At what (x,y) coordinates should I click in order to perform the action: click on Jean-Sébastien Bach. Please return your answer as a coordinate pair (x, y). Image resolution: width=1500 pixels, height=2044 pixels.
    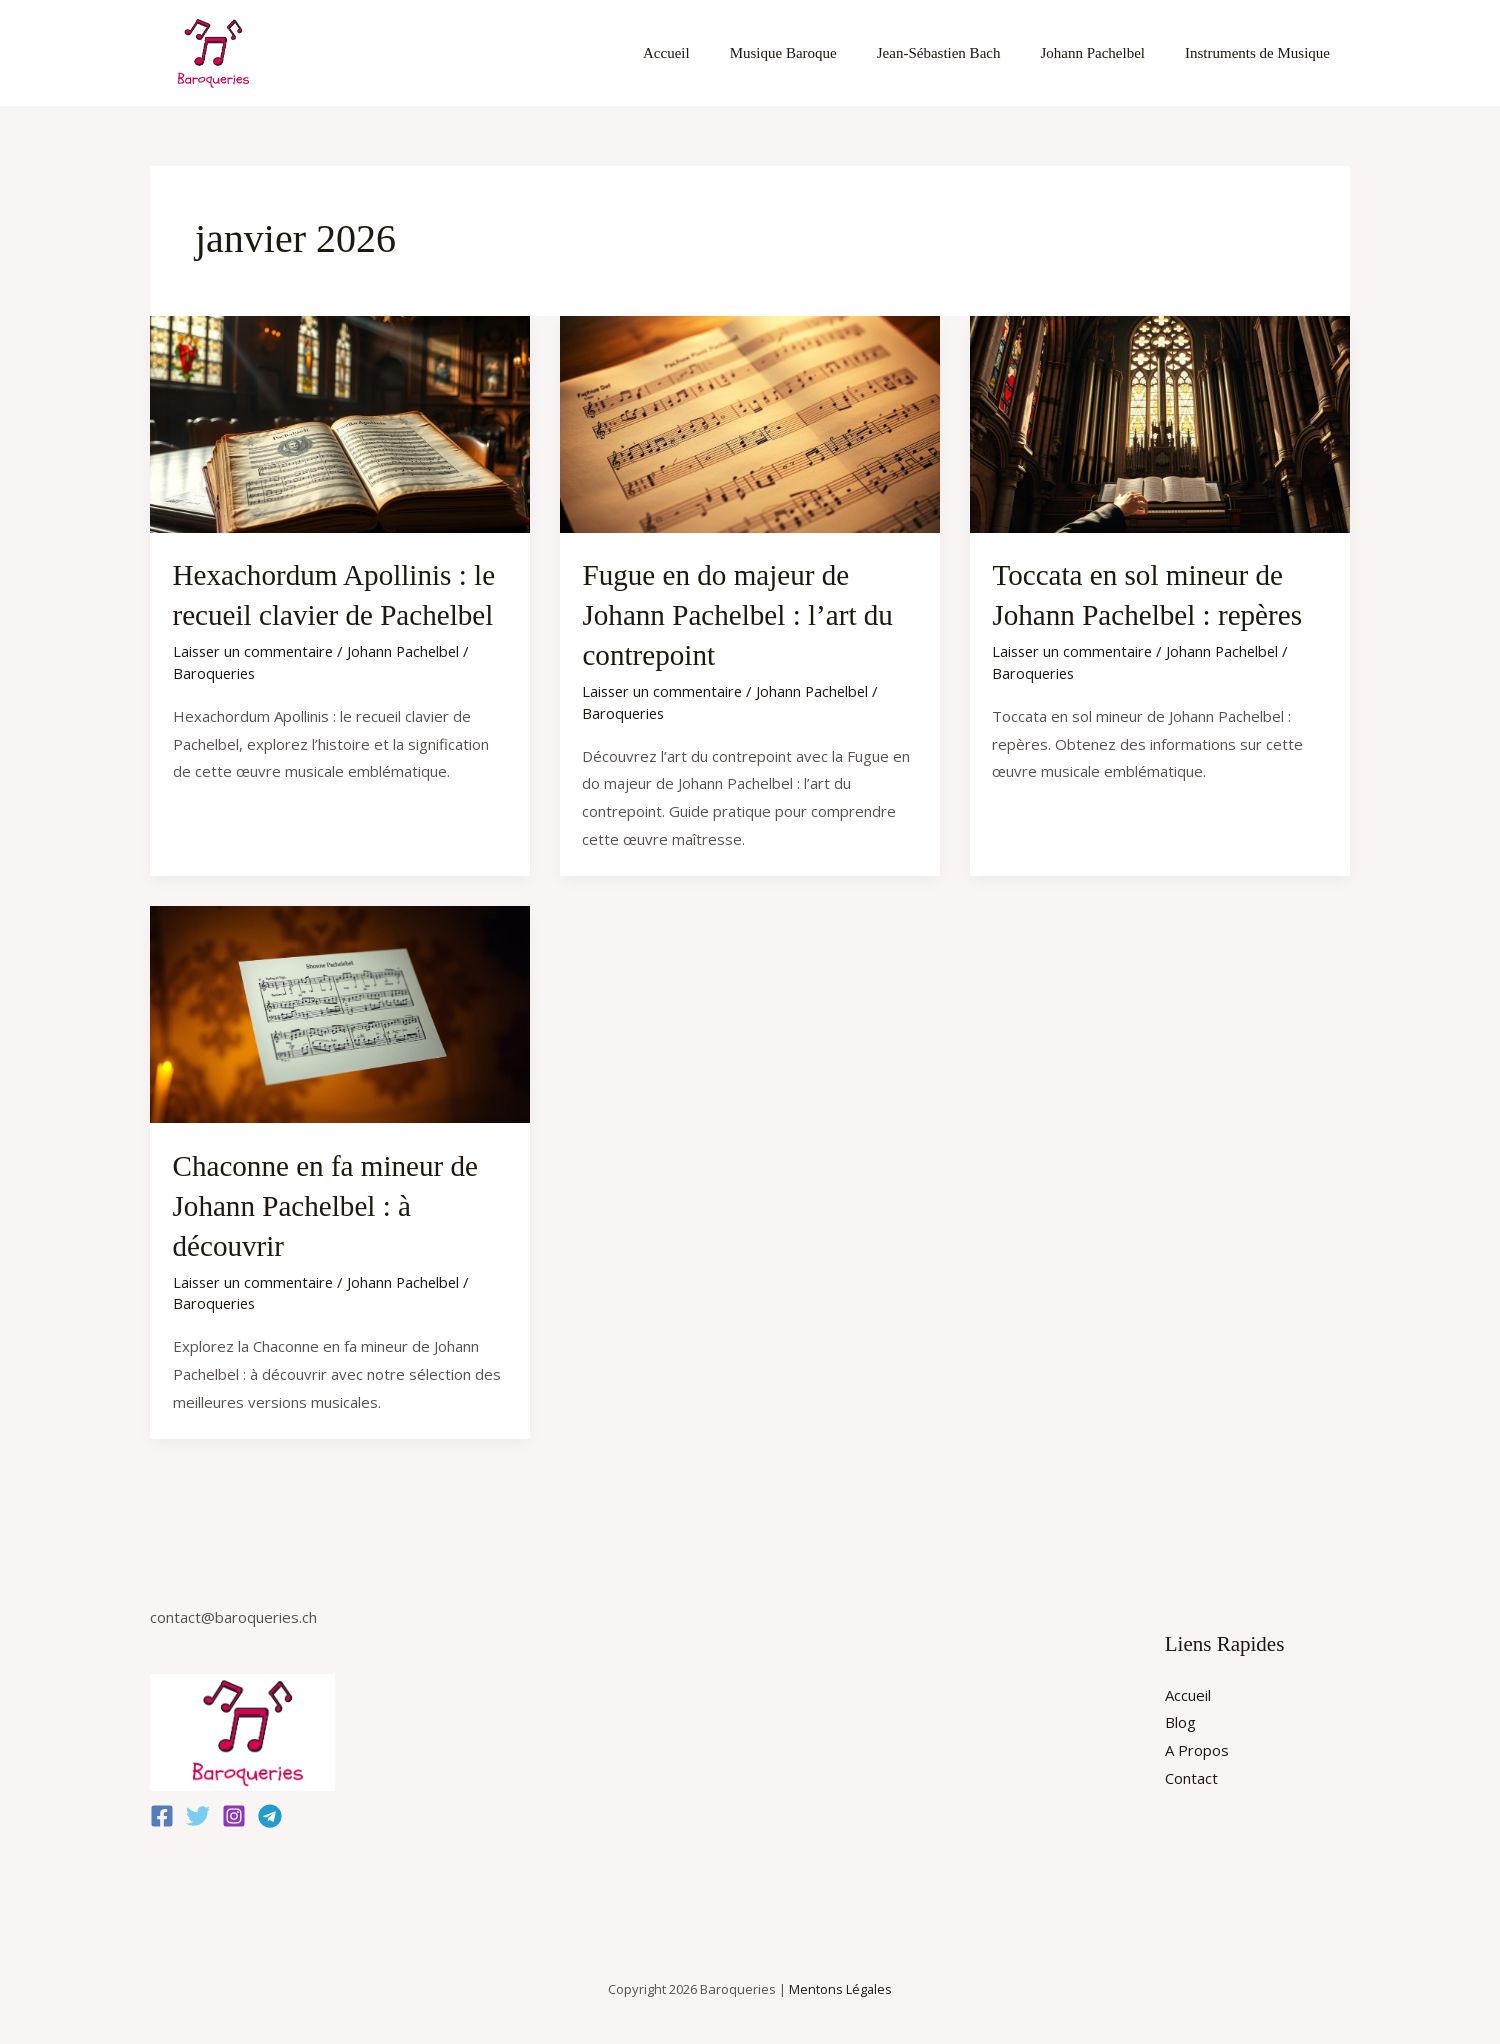
    Looking at the image, I should click on (964, 53).